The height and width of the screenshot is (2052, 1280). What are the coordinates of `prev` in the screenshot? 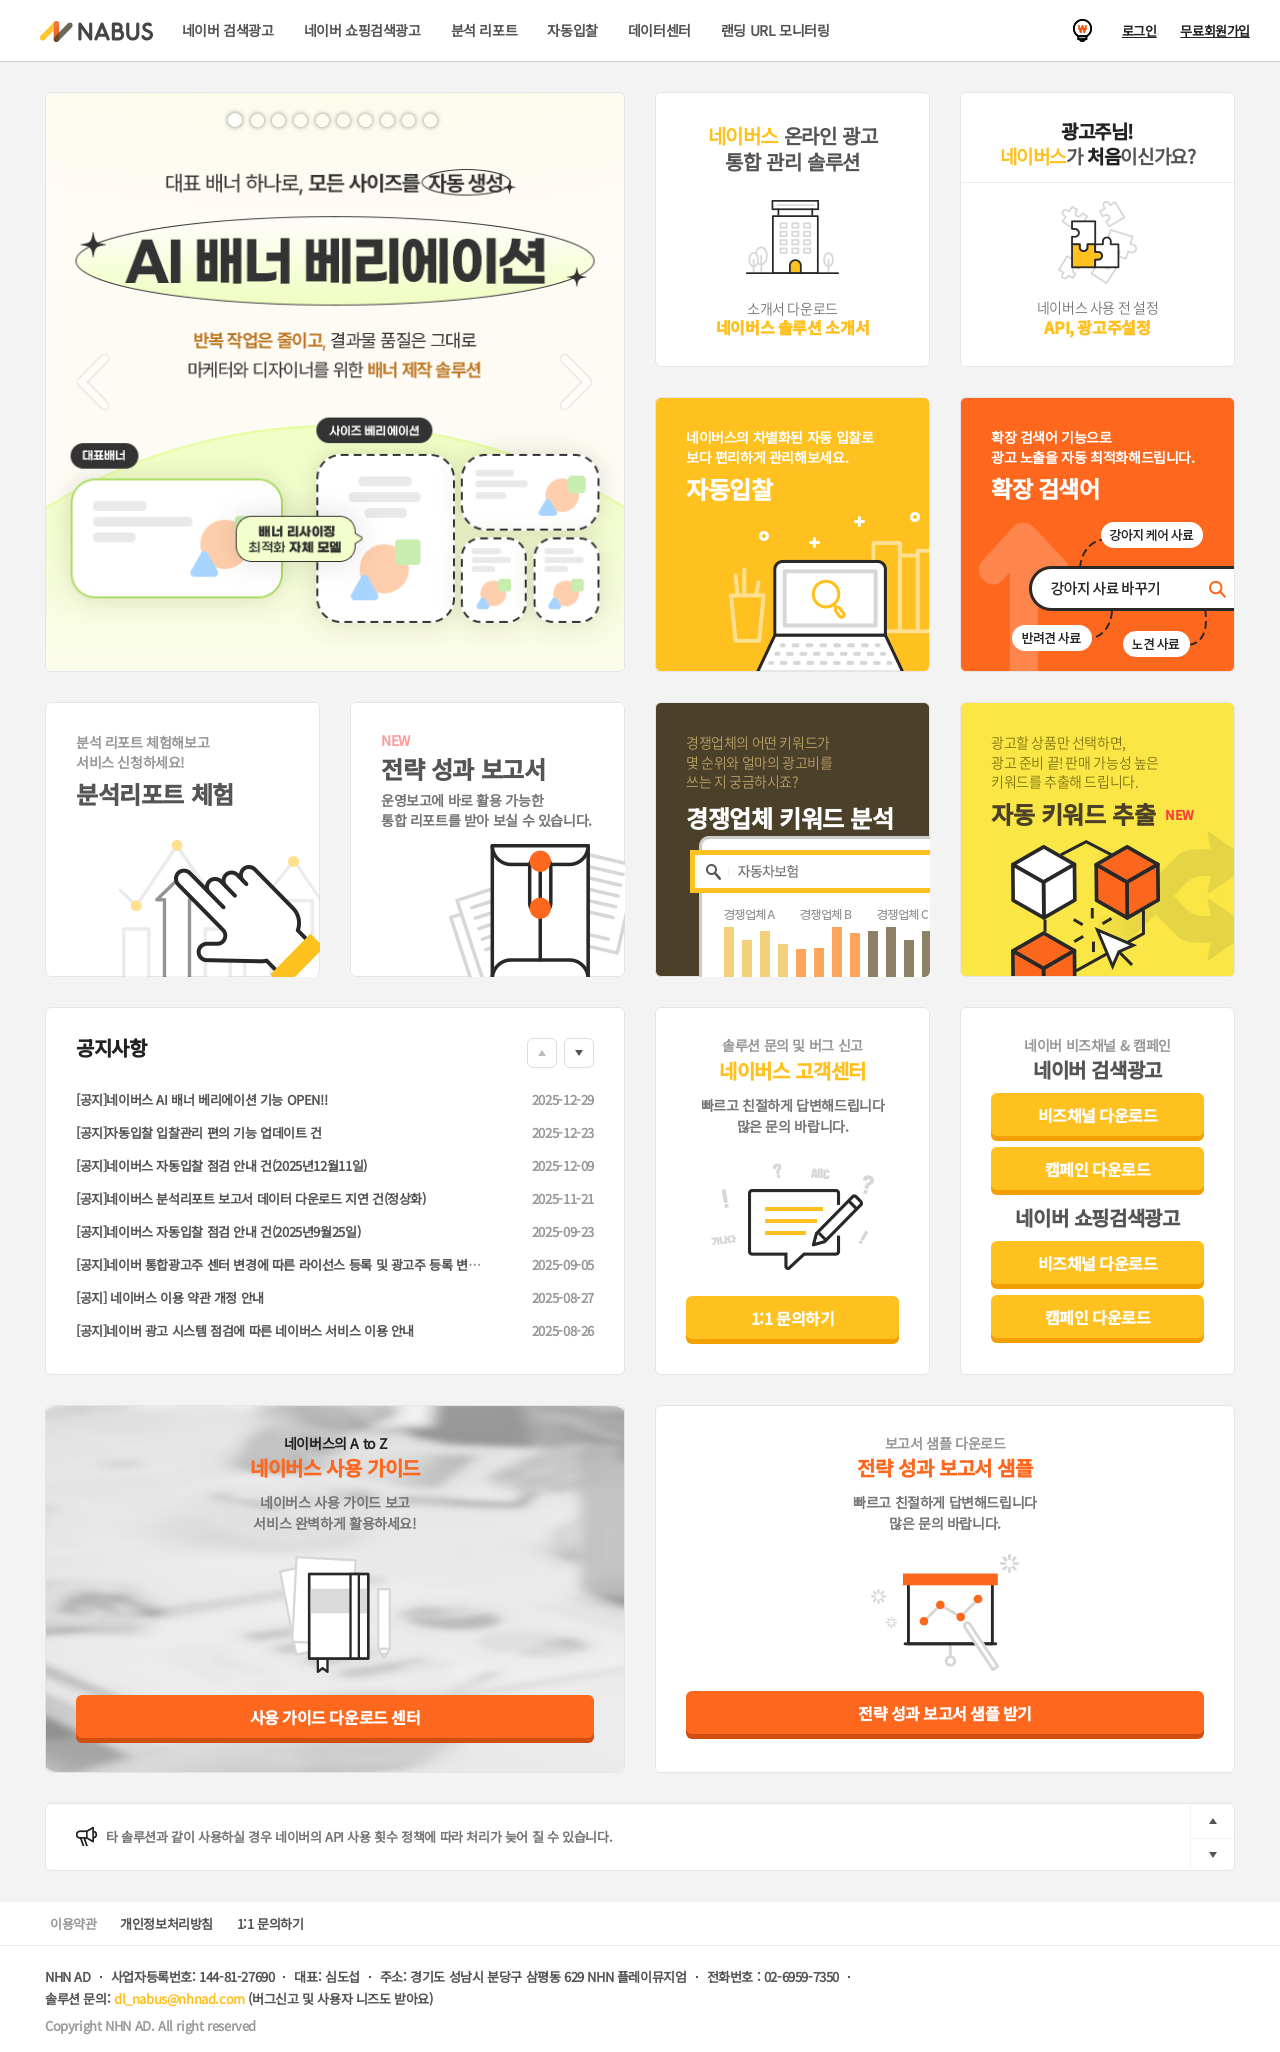 It's located at (1213, 1821).